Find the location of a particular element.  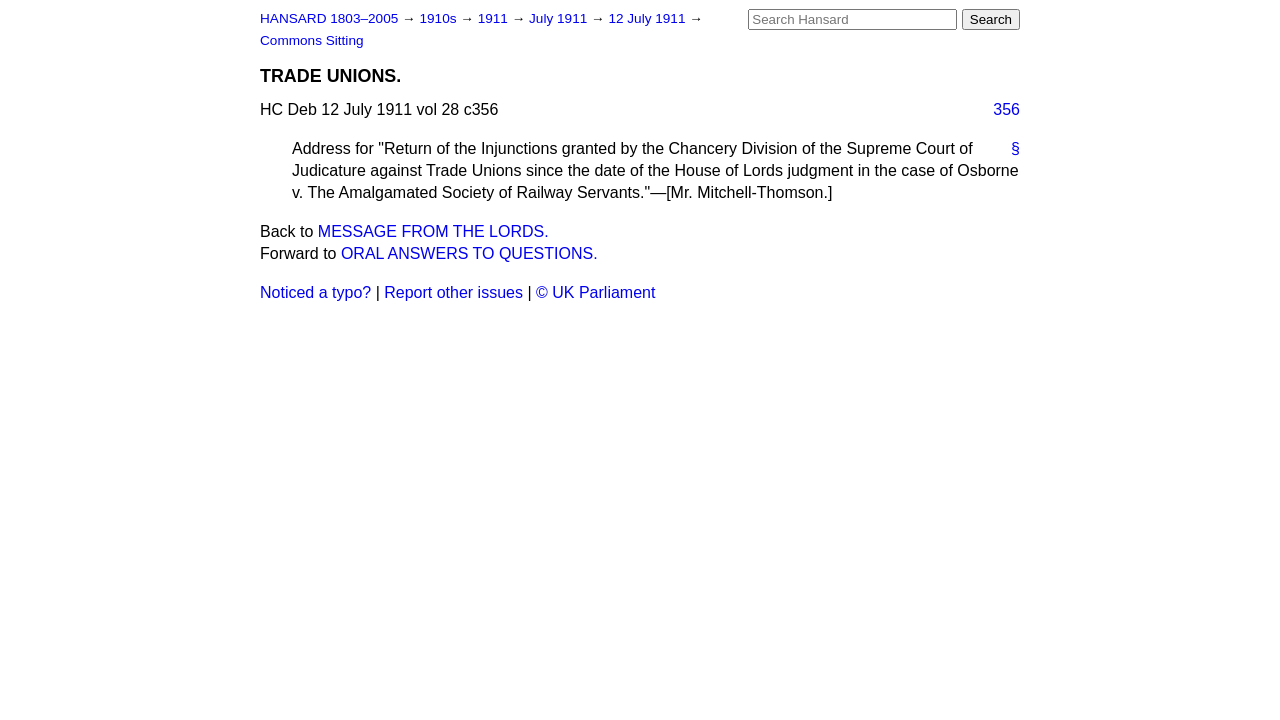

© UK Parliament is located at coordinates (595, 292).